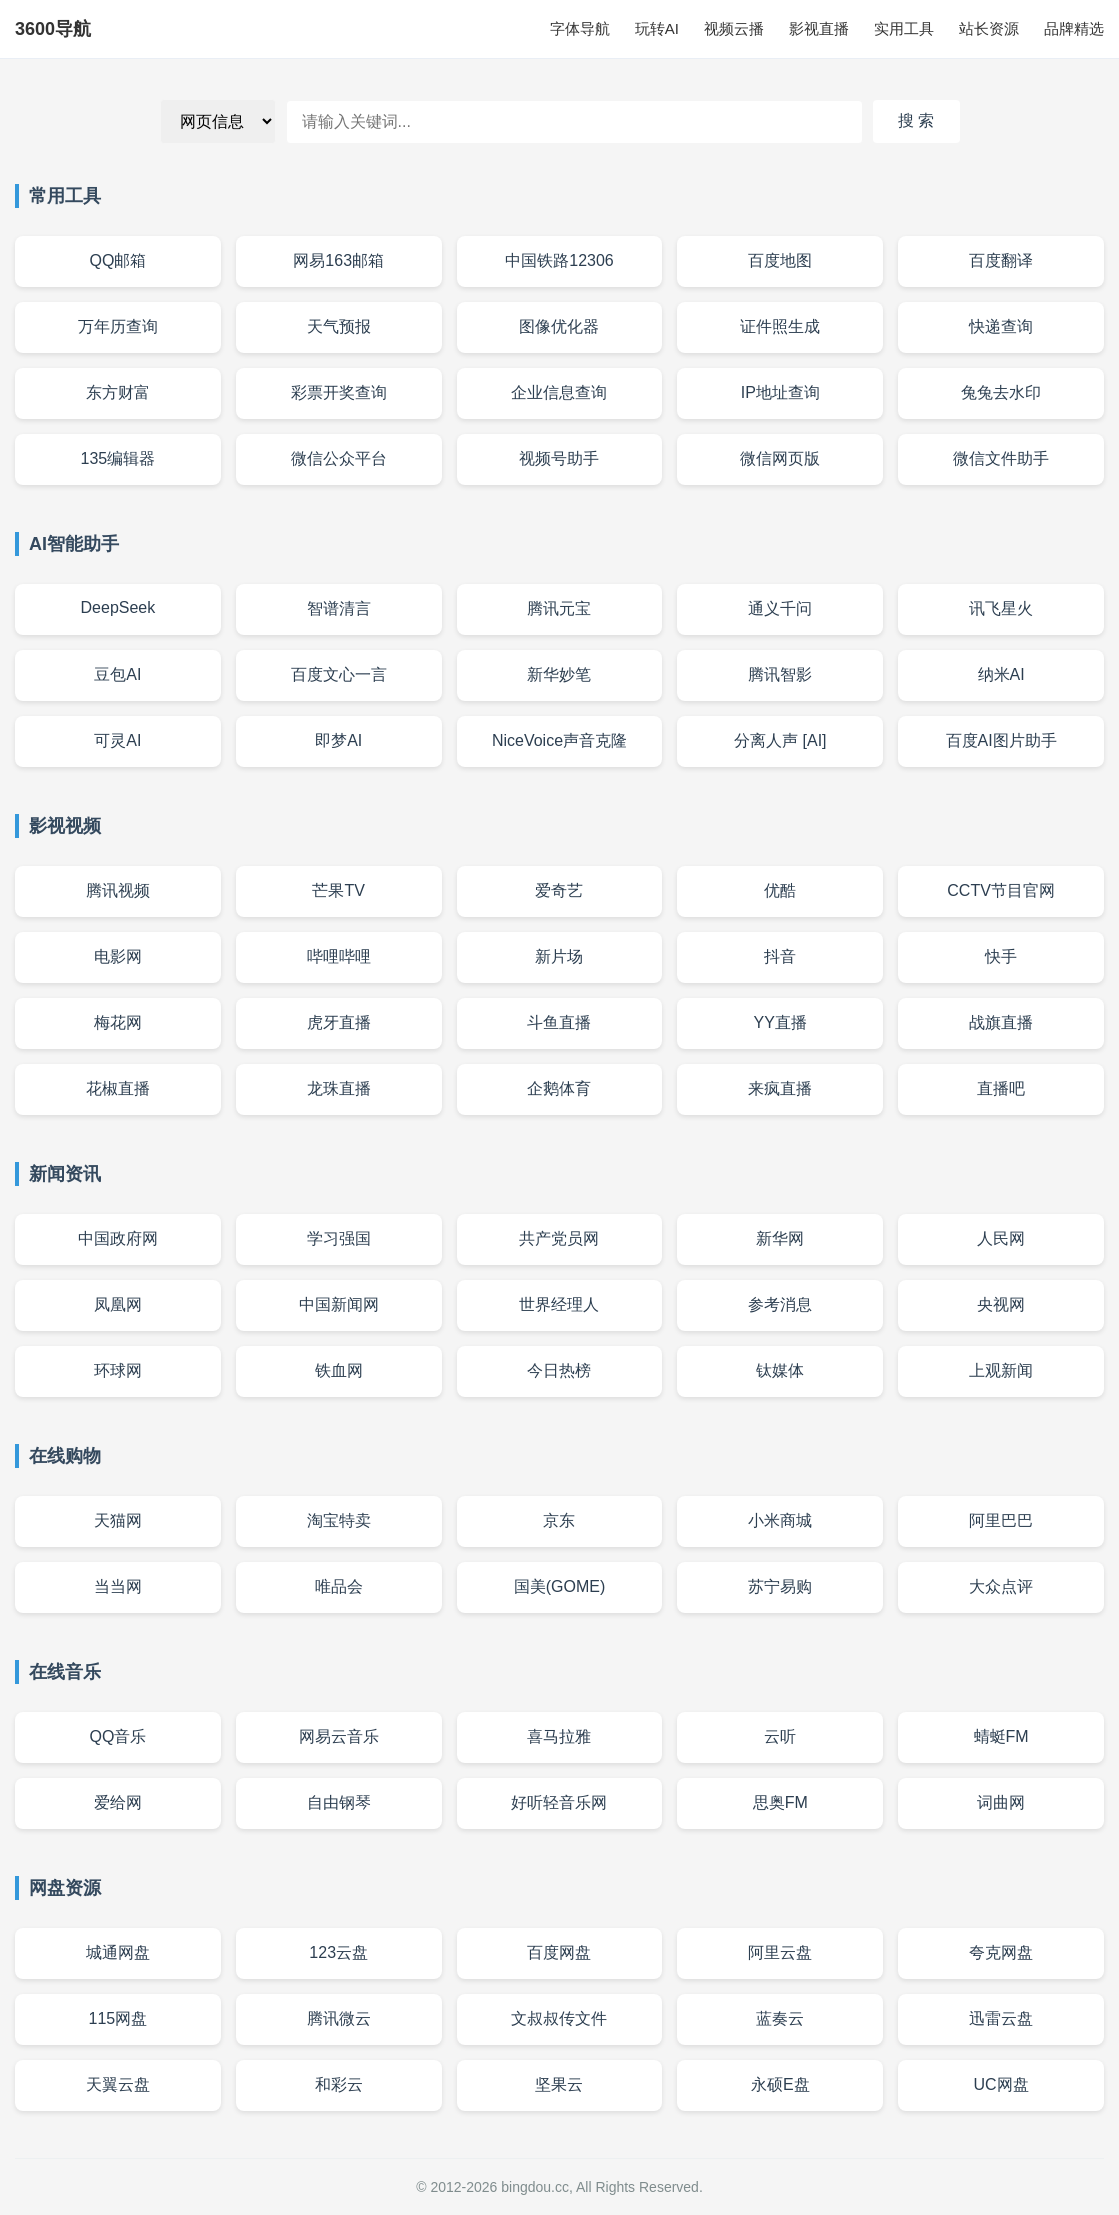 Image resolution: width=1119 pixels, height=2215 pixels. I want to click on 证件照生成, so click(780, 326).